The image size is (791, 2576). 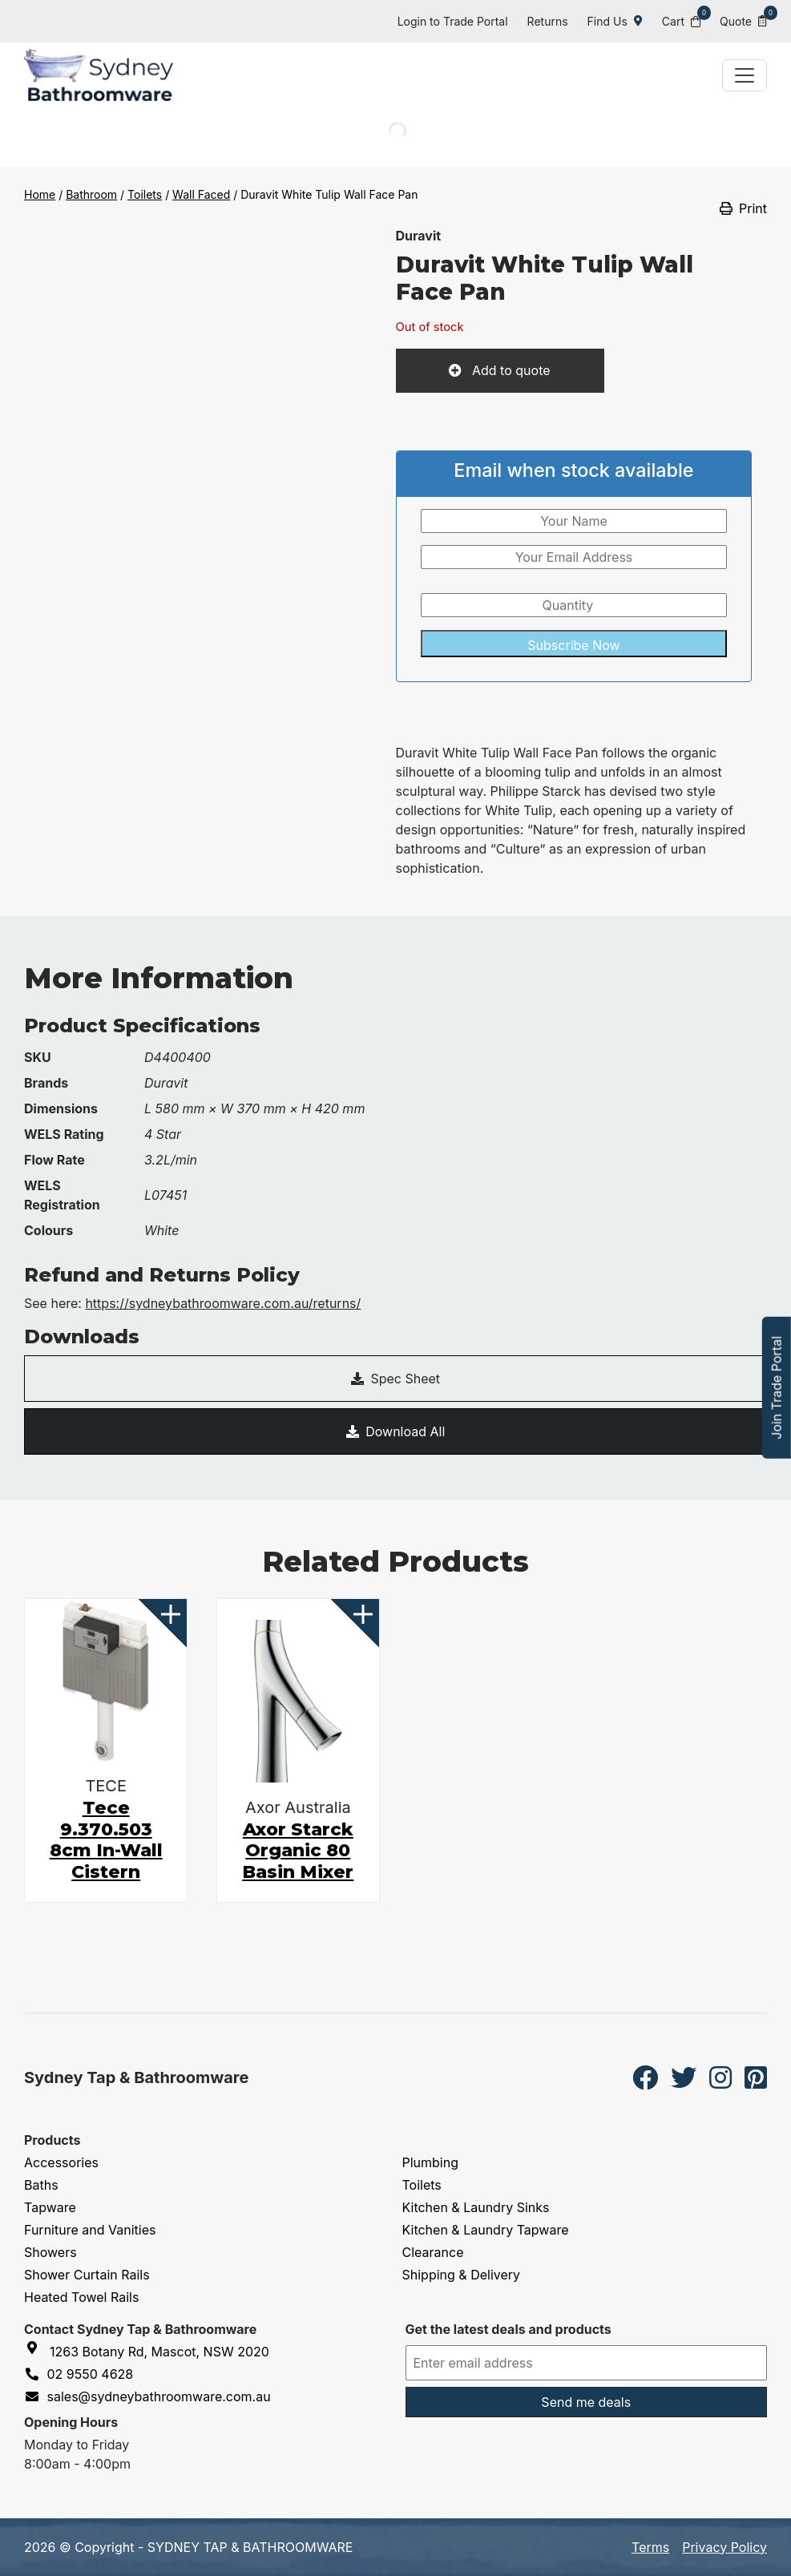 What do you see at coordinates (586, 2402) in the screenshot?
I see `Send me deals` at bounding box center [586, 2402].